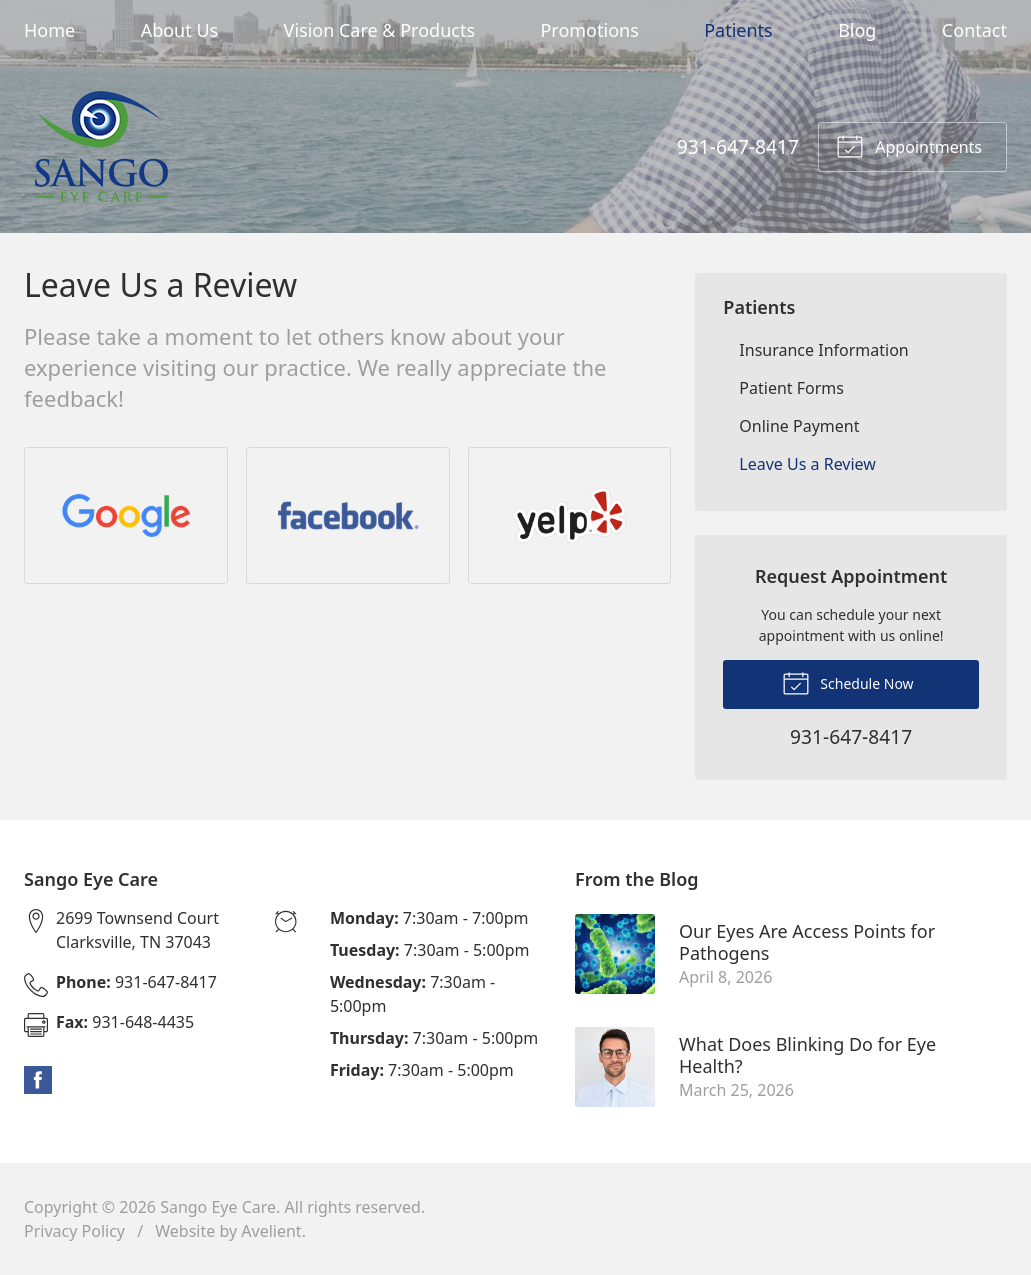  I want to click on Patient Forms, so click(791, 388).